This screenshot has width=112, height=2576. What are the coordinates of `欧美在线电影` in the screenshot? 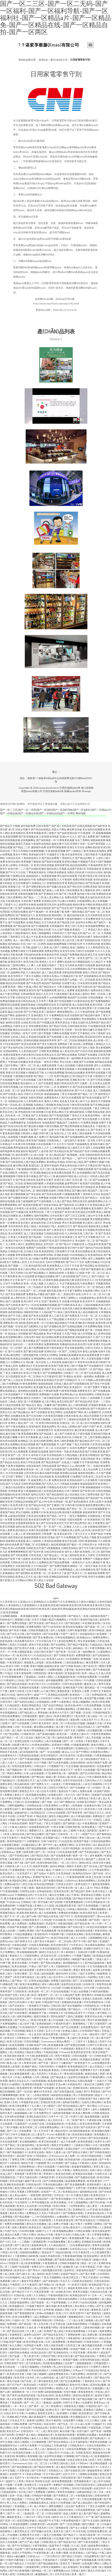 It's located at (19, 1966).